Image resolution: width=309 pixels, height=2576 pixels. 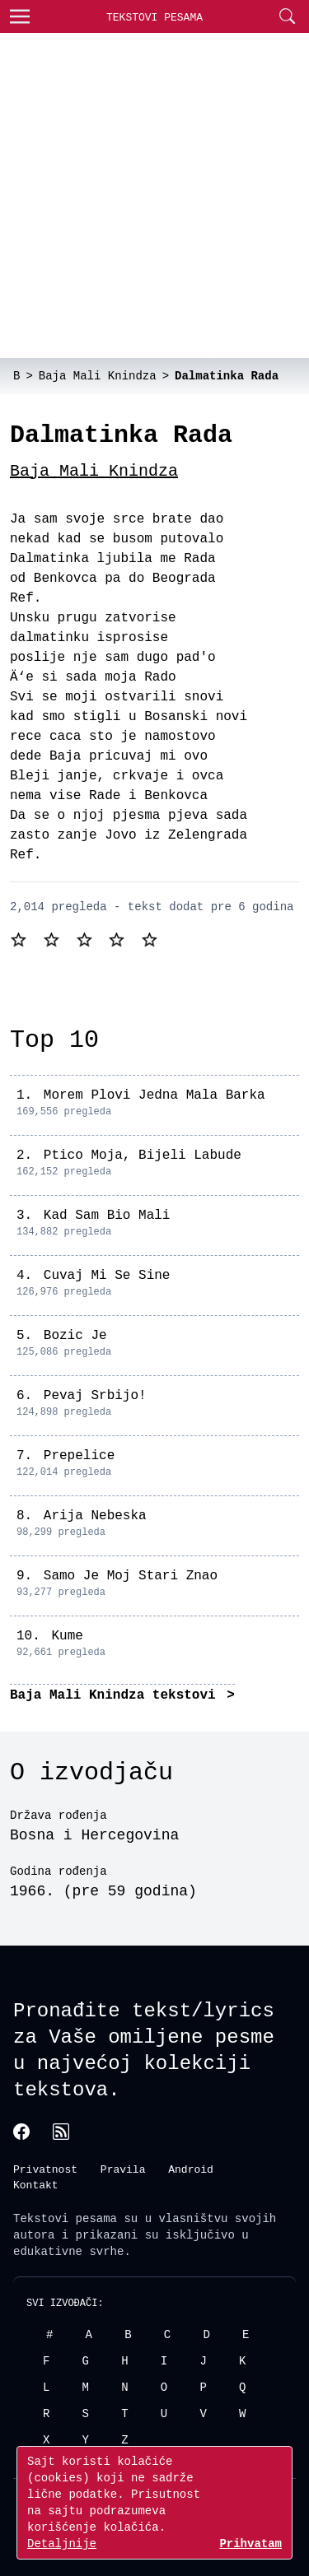 What do you see at coordinates (190, 2167) in the screenshot?
I see `Android` at bounding box center [190, 2167].